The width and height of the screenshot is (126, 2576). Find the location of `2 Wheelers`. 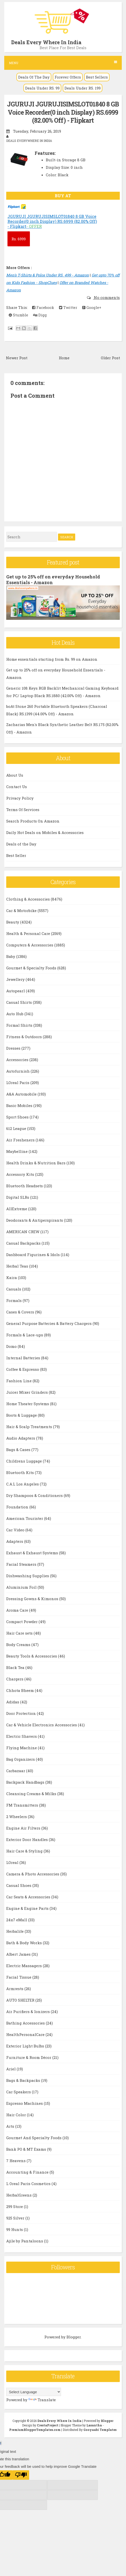

2 Wheelers is located at coordinates (17, 1816).